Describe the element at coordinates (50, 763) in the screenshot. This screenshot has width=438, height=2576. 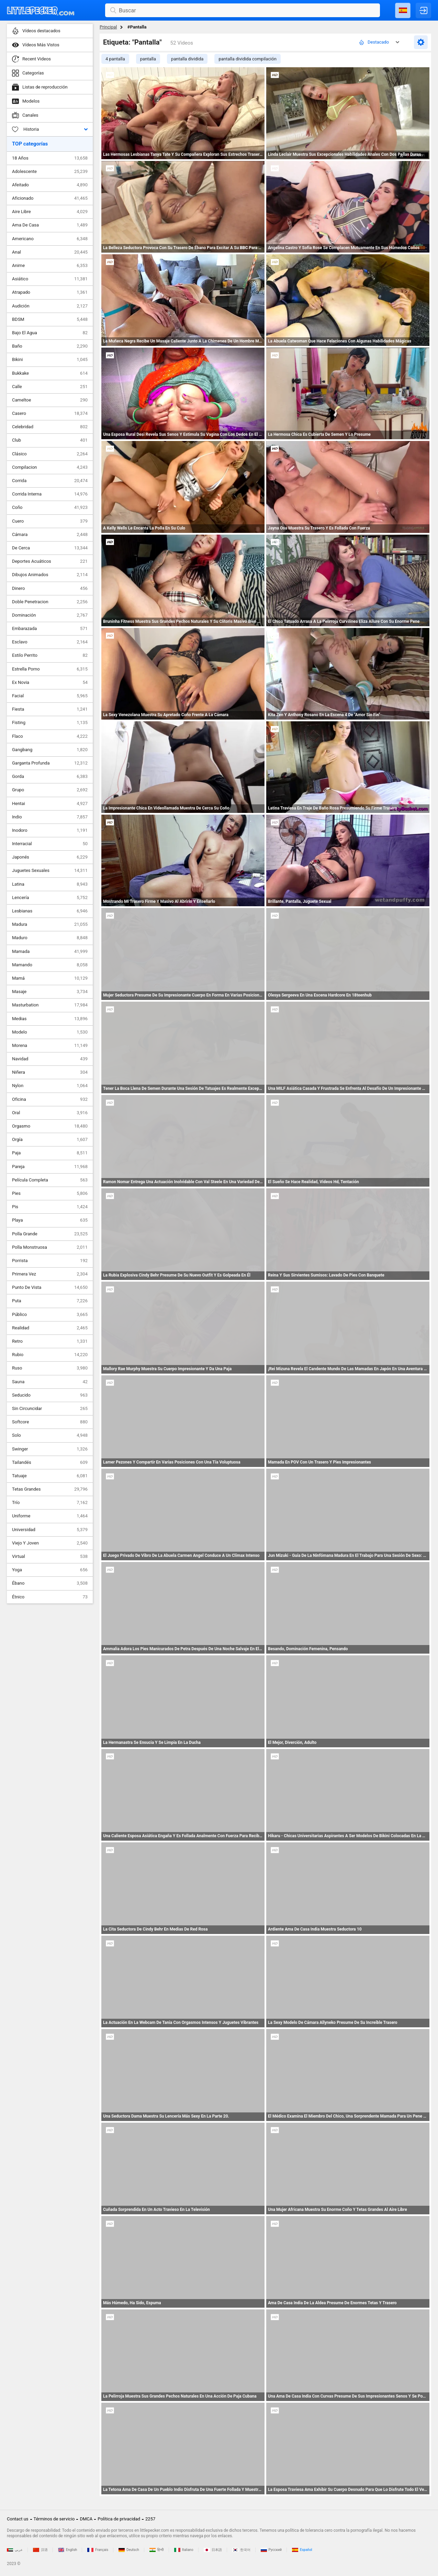
I see `Garganta Profunda` at that location.